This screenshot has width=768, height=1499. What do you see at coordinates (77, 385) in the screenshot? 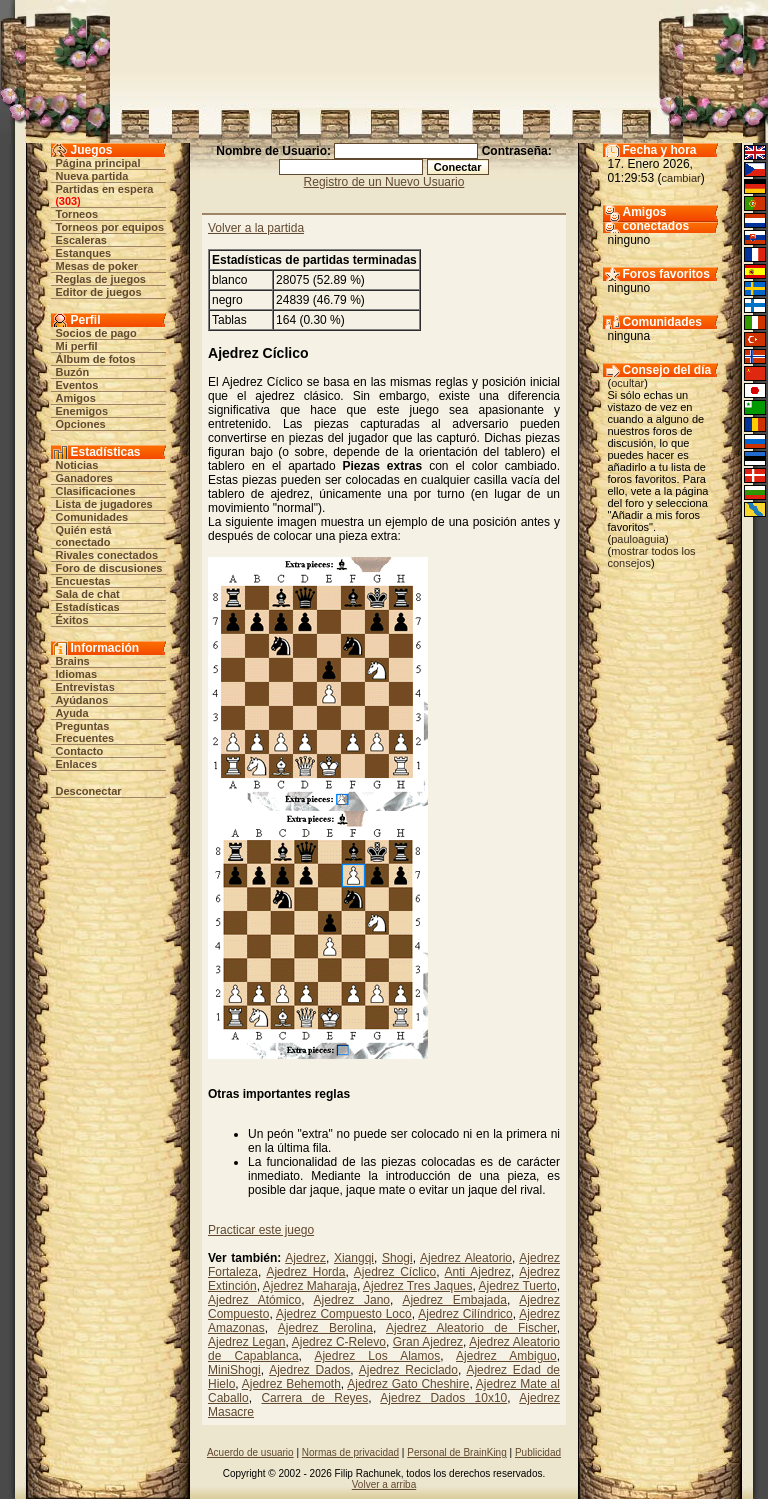
I see `Eventos` at bounding box center [77, 385].